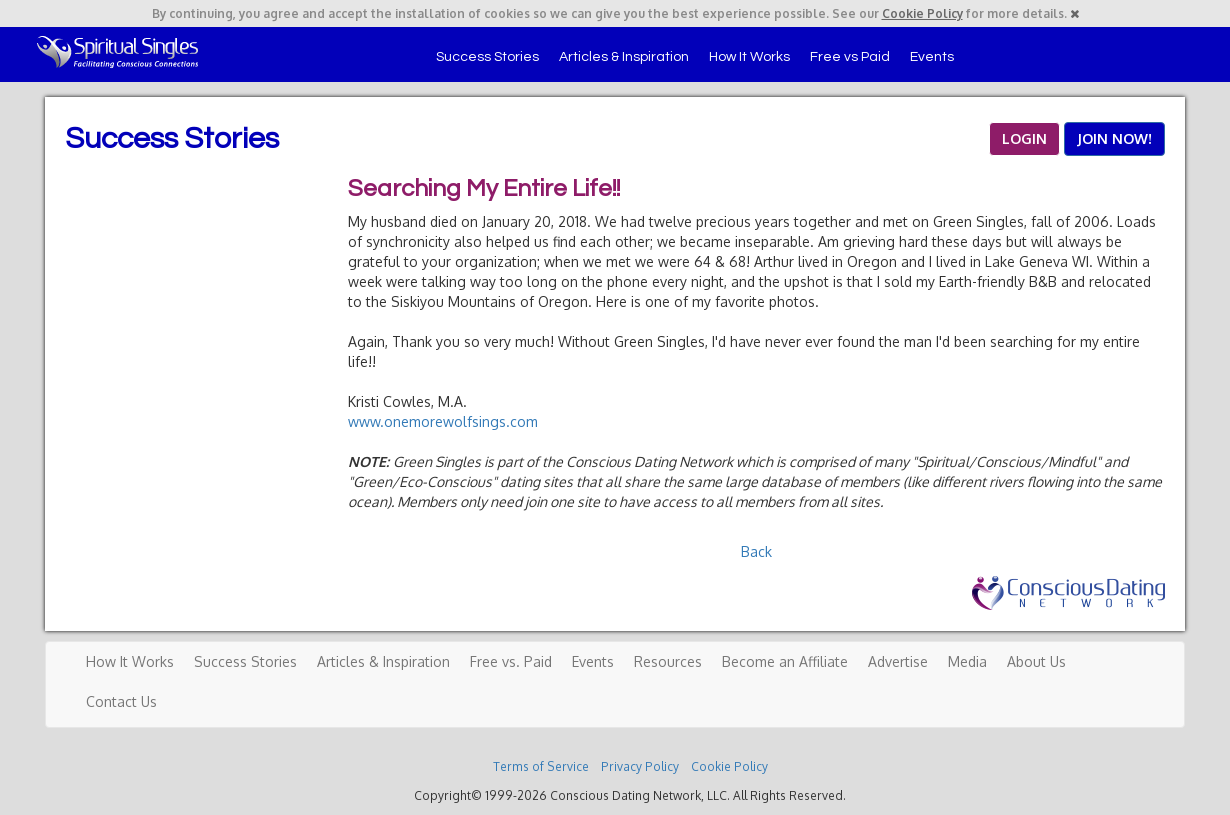 The image size is (1230, 815). What do you see at coordinates (850, 57) in the screenshot?
I see `Free vs Paid` at bounding box center [850, 57].